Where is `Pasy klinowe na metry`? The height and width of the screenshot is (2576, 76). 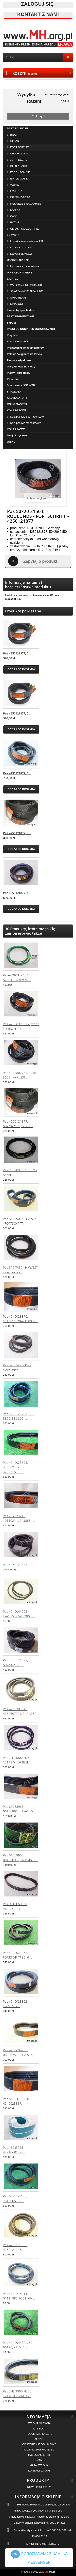 Pasy klinowe na metry is located at coordinates (21, 366).